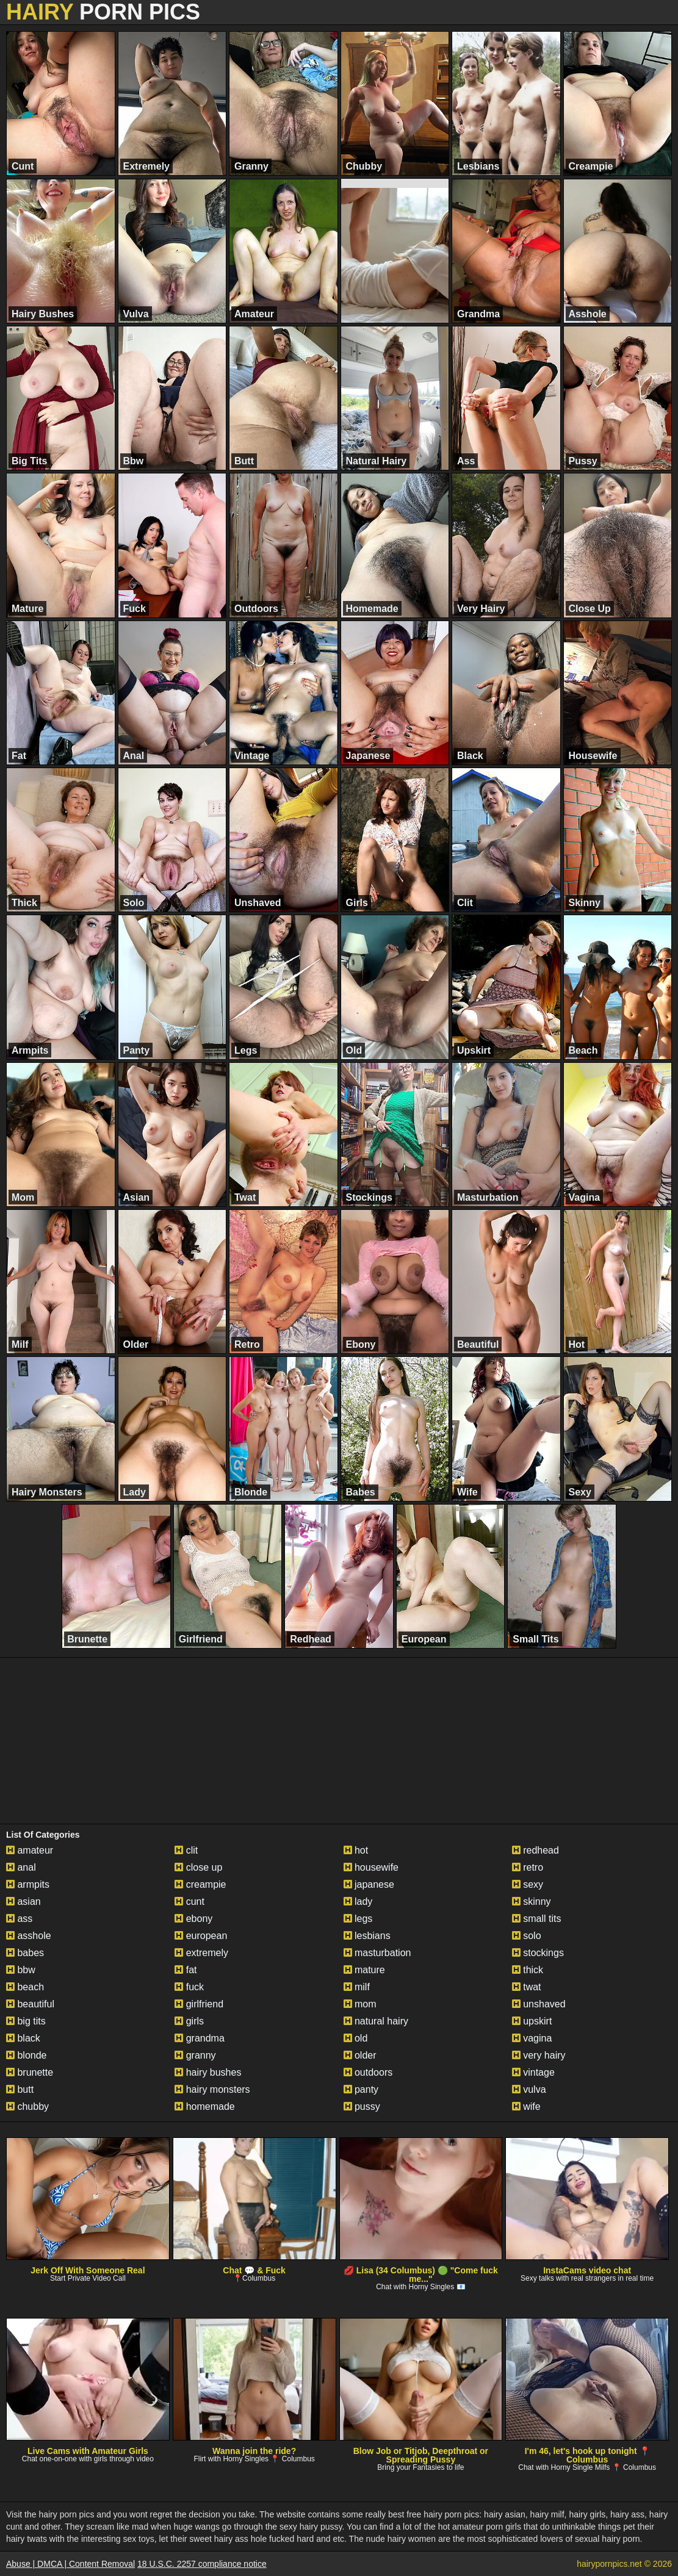 Image resolution: width=678 pixels, height=2576 pixels. Describe the element at coordinates (532, 2038) in the screenshot. I see `vagina` at that location.